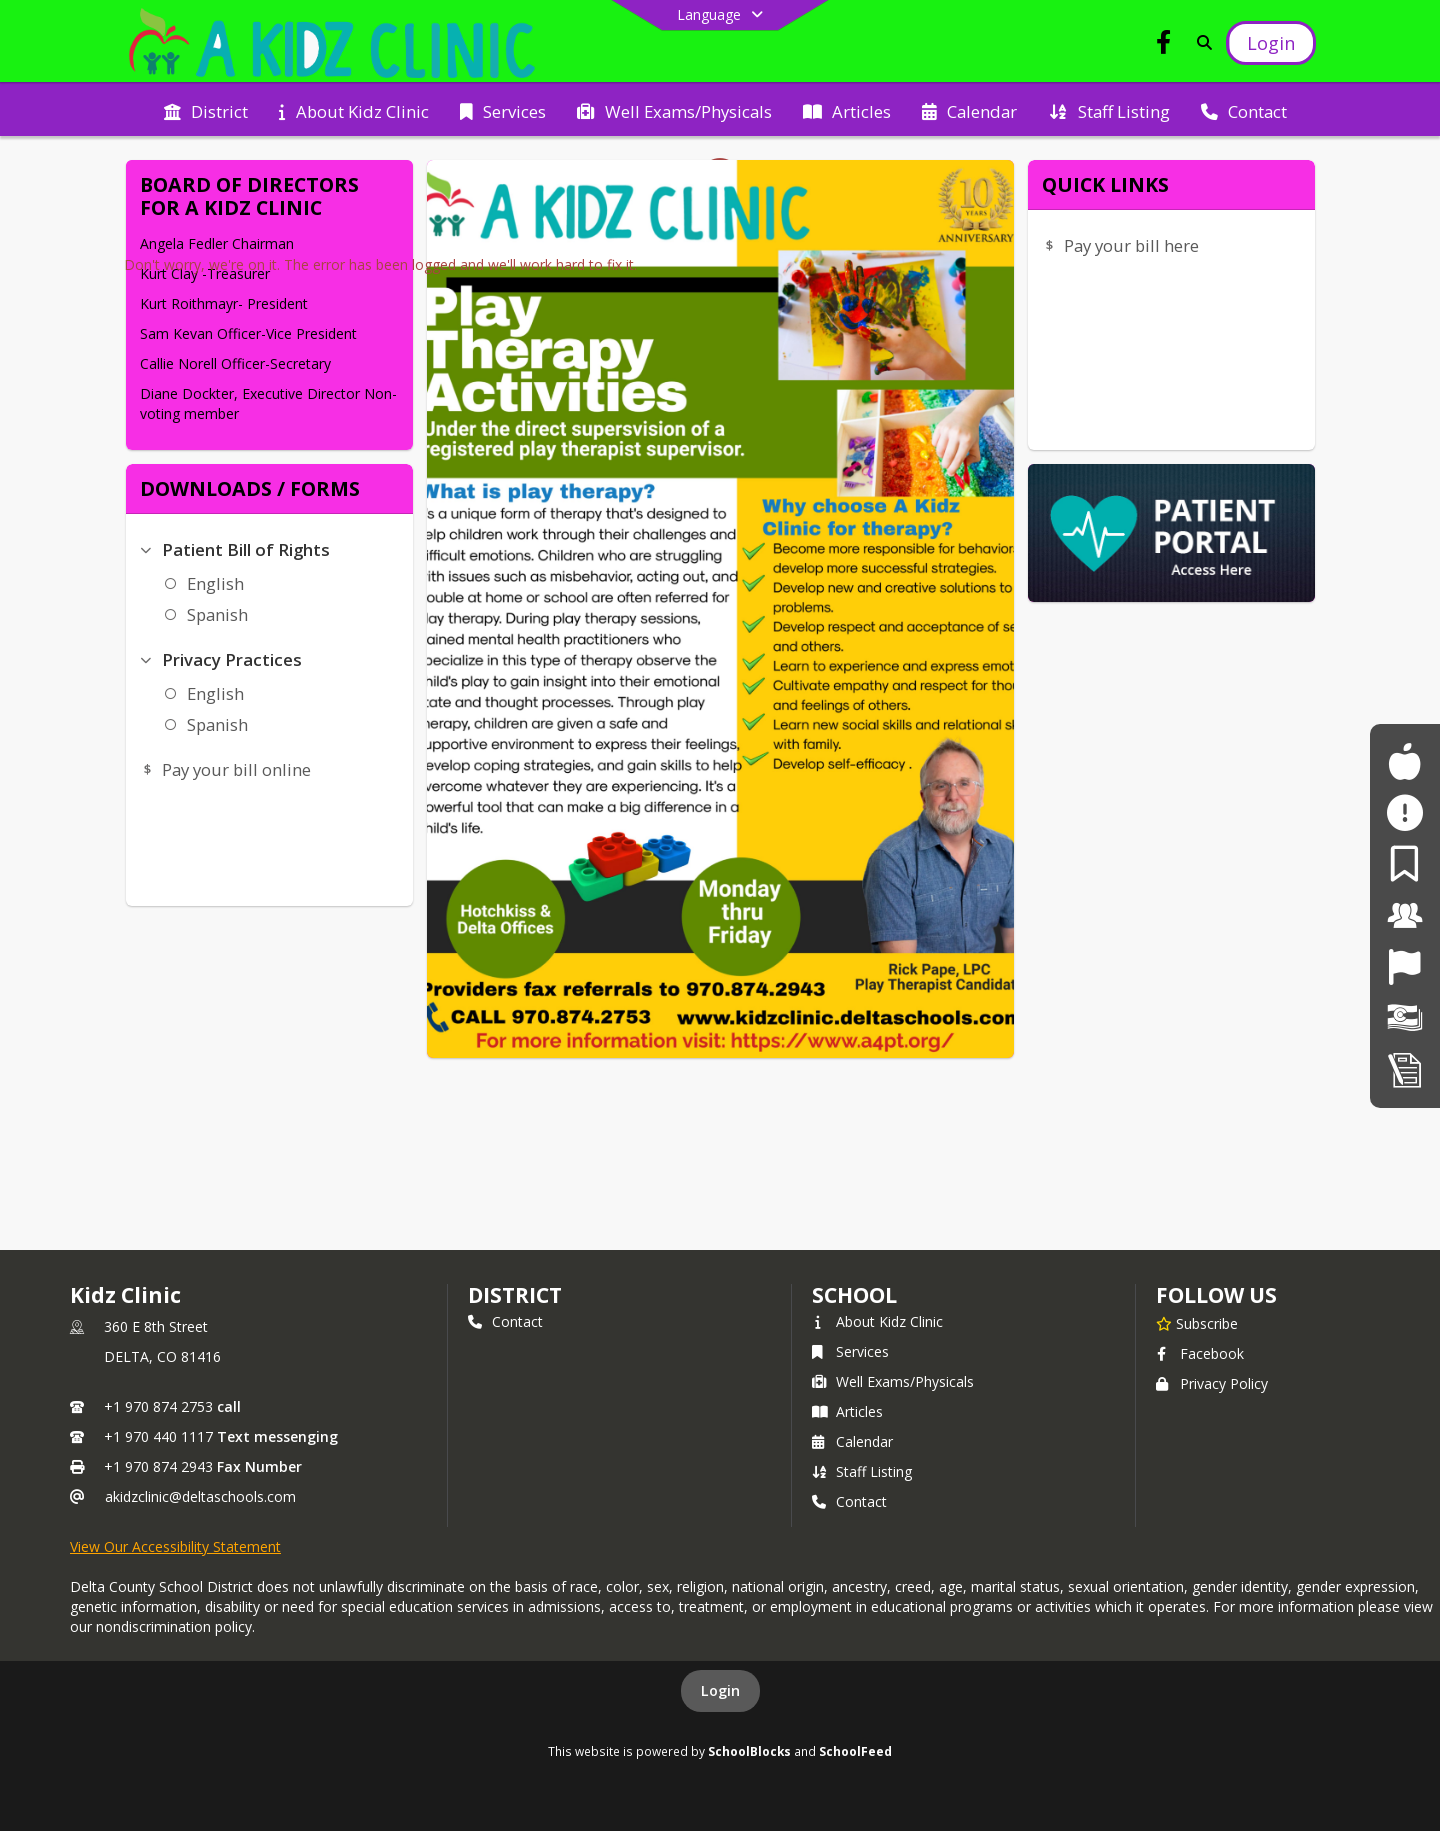  I want to click on +1 970 874 2753 [Call primary phone number +1 970-874-2753], so click(158, 1406).